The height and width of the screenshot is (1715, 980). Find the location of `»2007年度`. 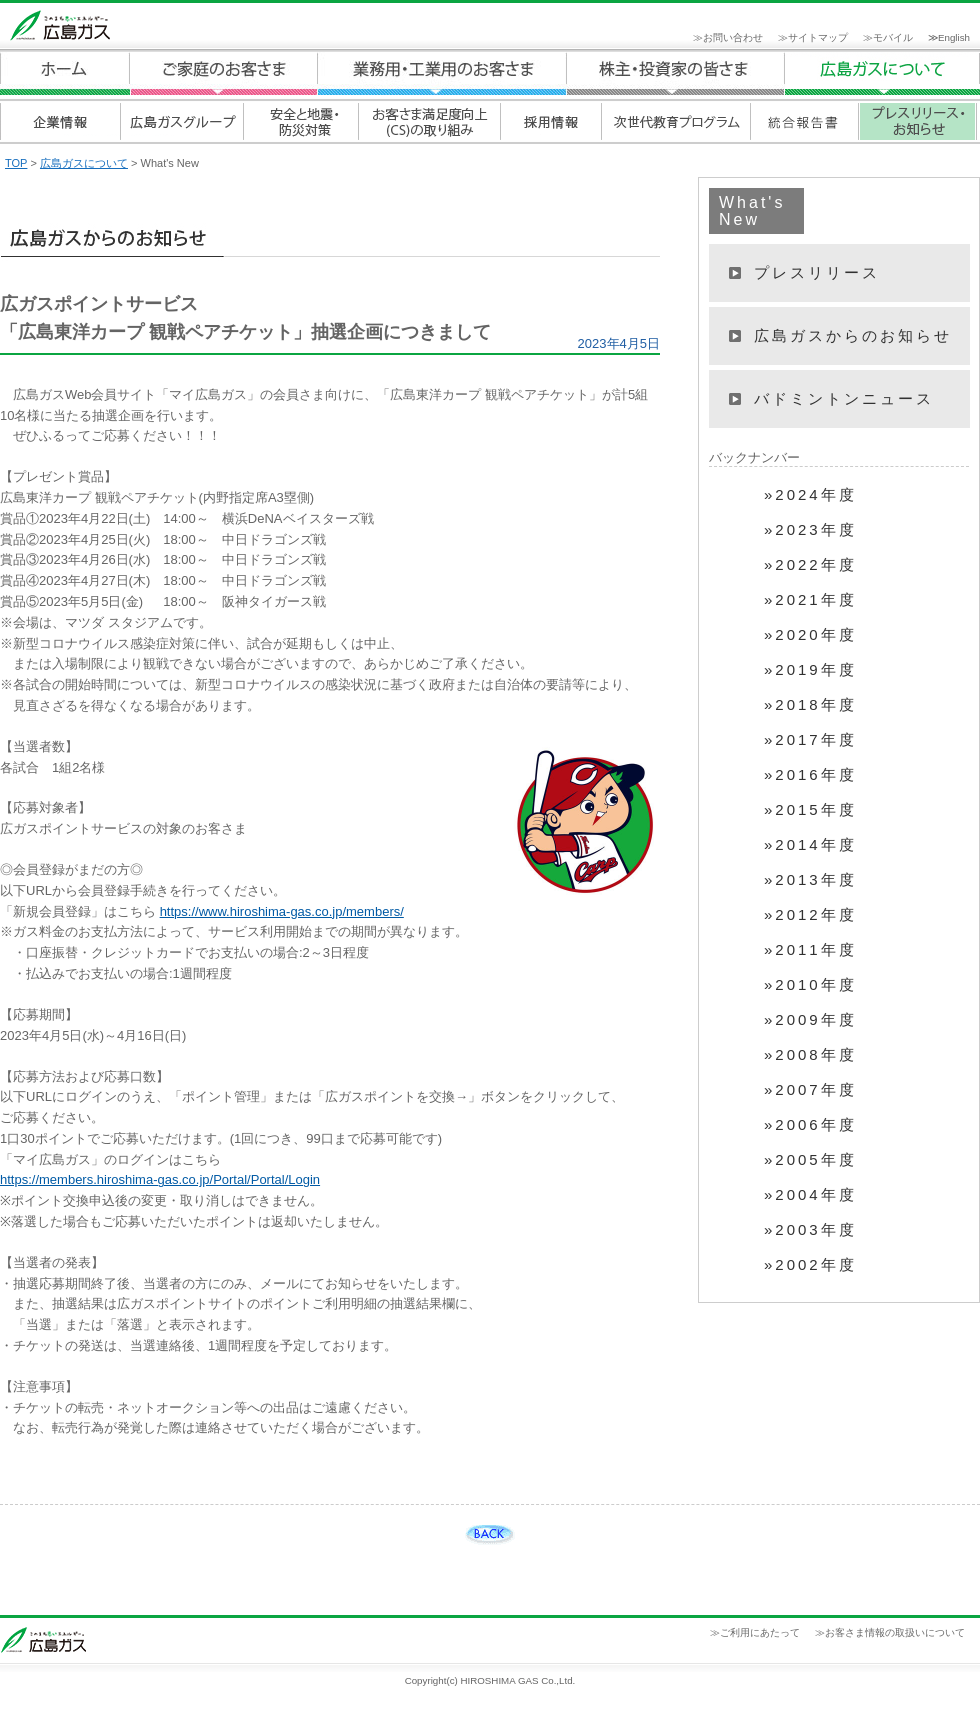

»2007年度 is located at coordinates (810, 1090).